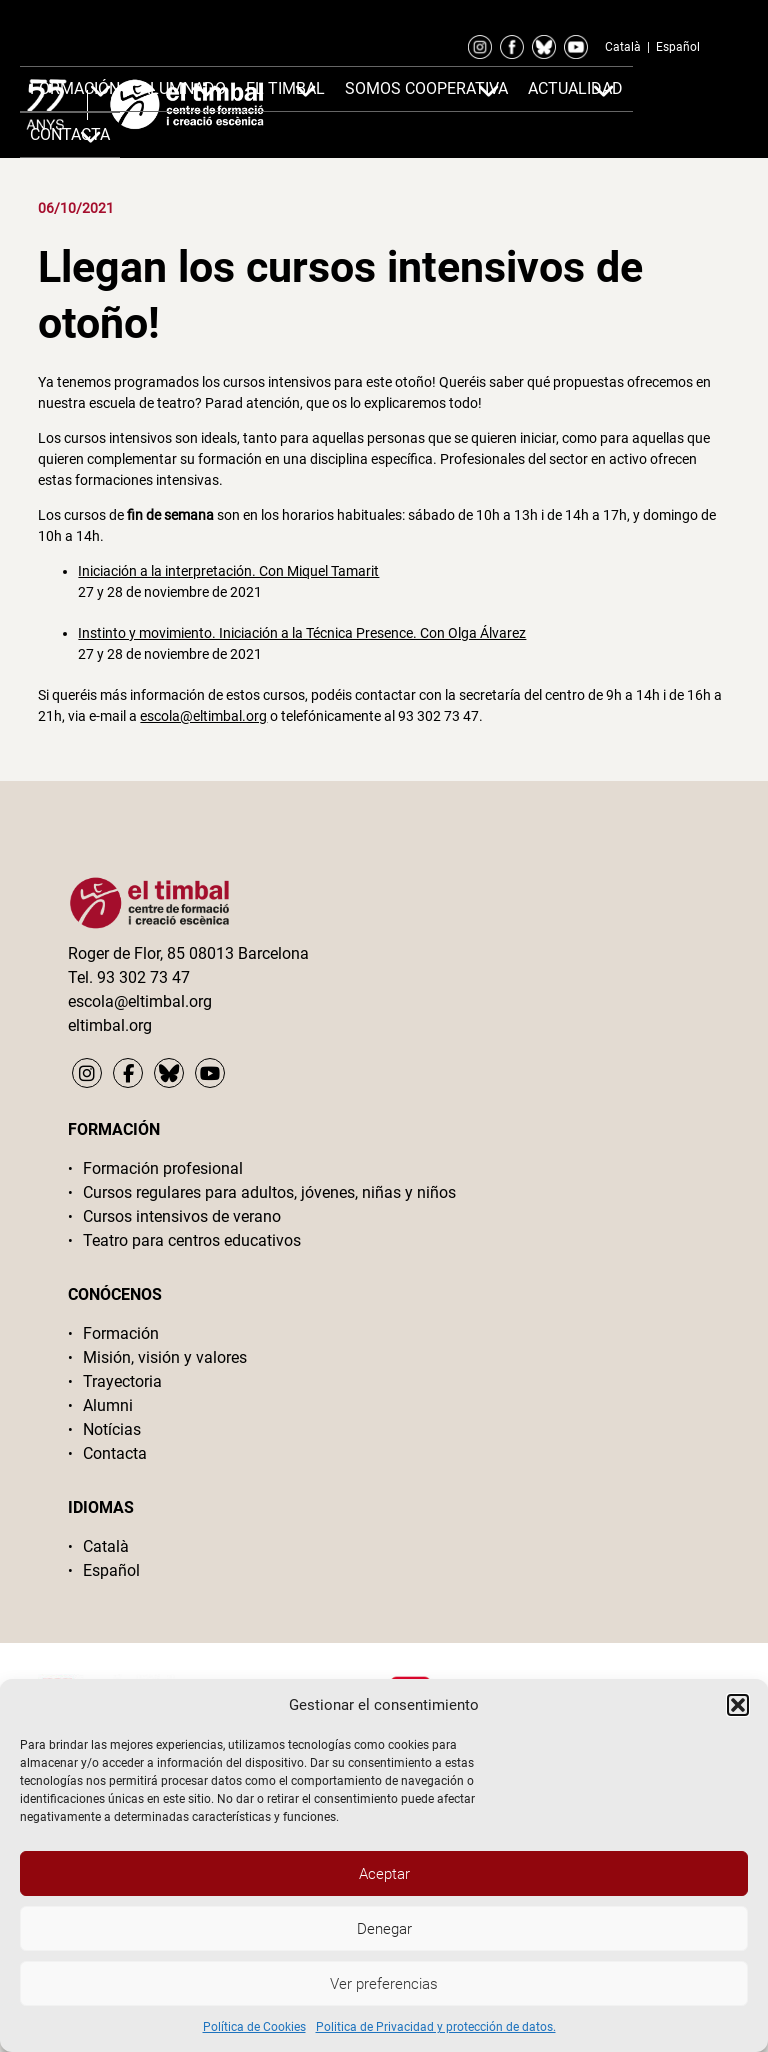 This screenshot has width=768, height=2052. I want to click on Contacta, so click(115, 1453).